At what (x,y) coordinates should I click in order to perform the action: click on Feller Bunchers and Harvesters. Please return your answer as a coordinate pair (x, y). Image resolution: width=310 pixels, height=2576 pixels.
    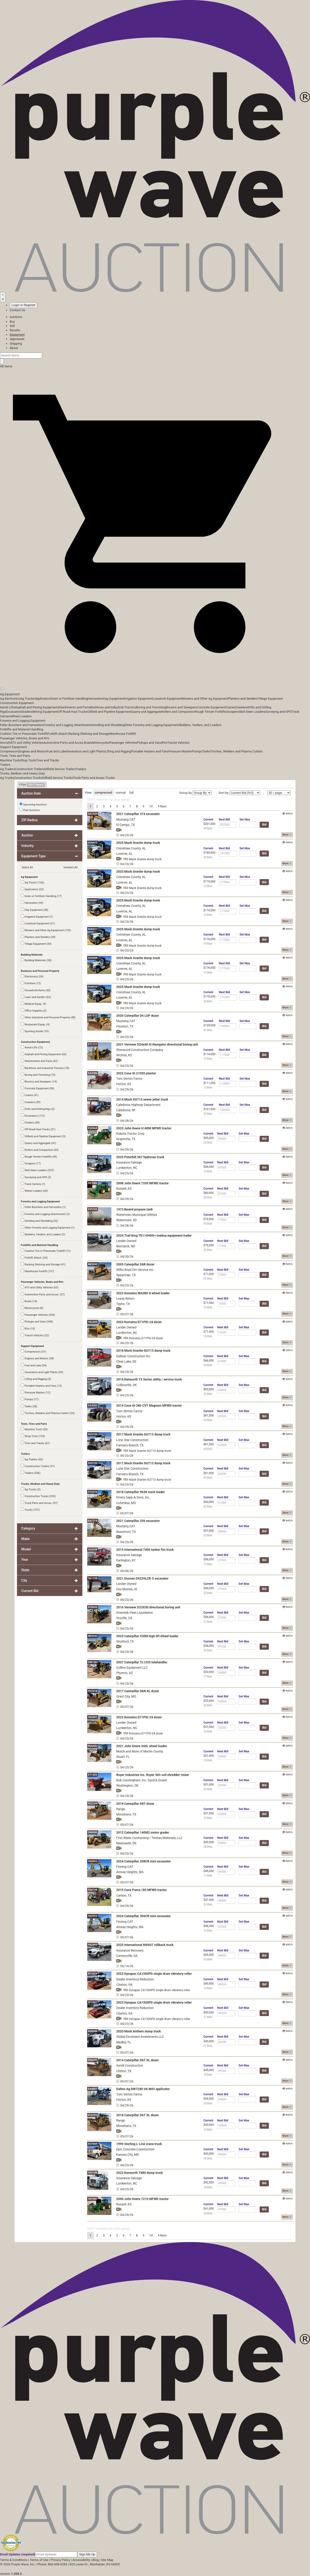
    Looking at the image, I should click on (22, 725).